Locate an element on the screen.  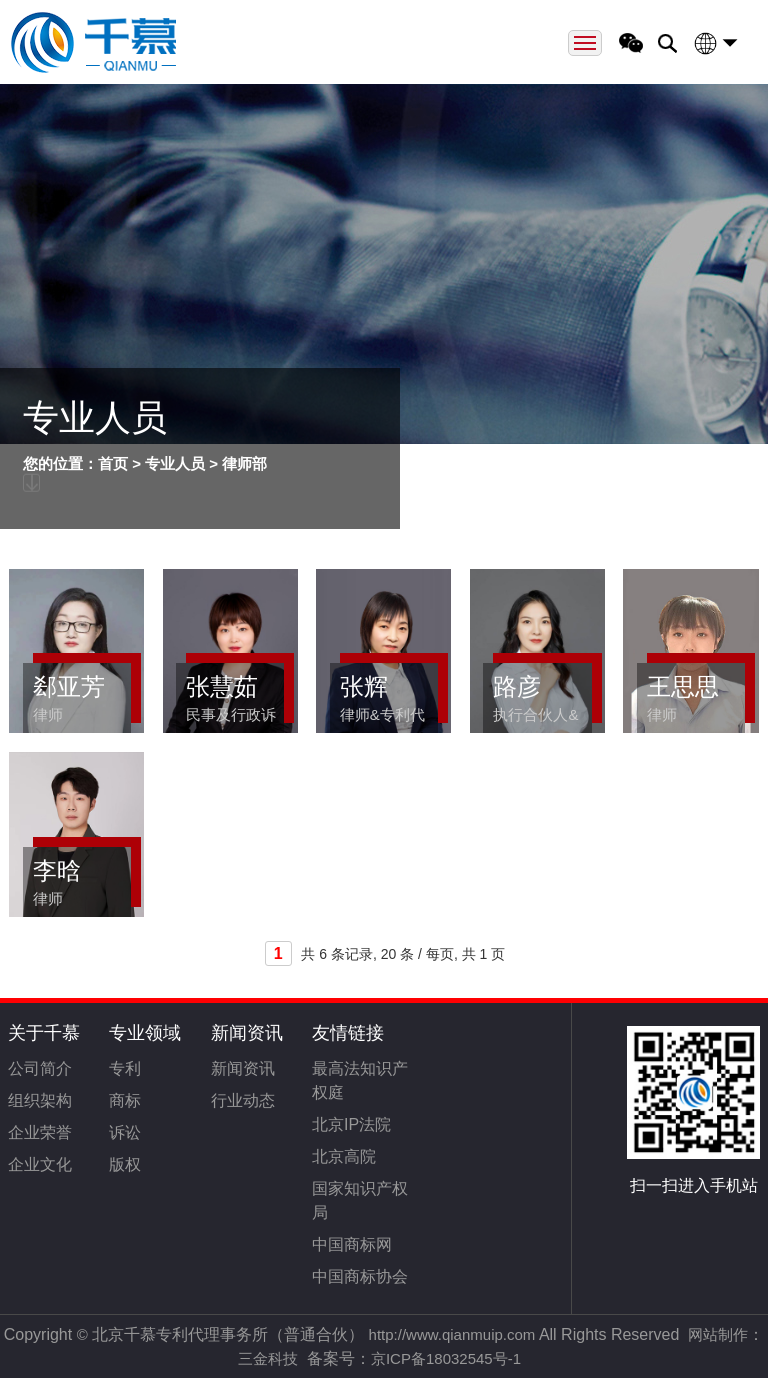
京ICP备18032545号-1 is located at coordinates (446, 1358).